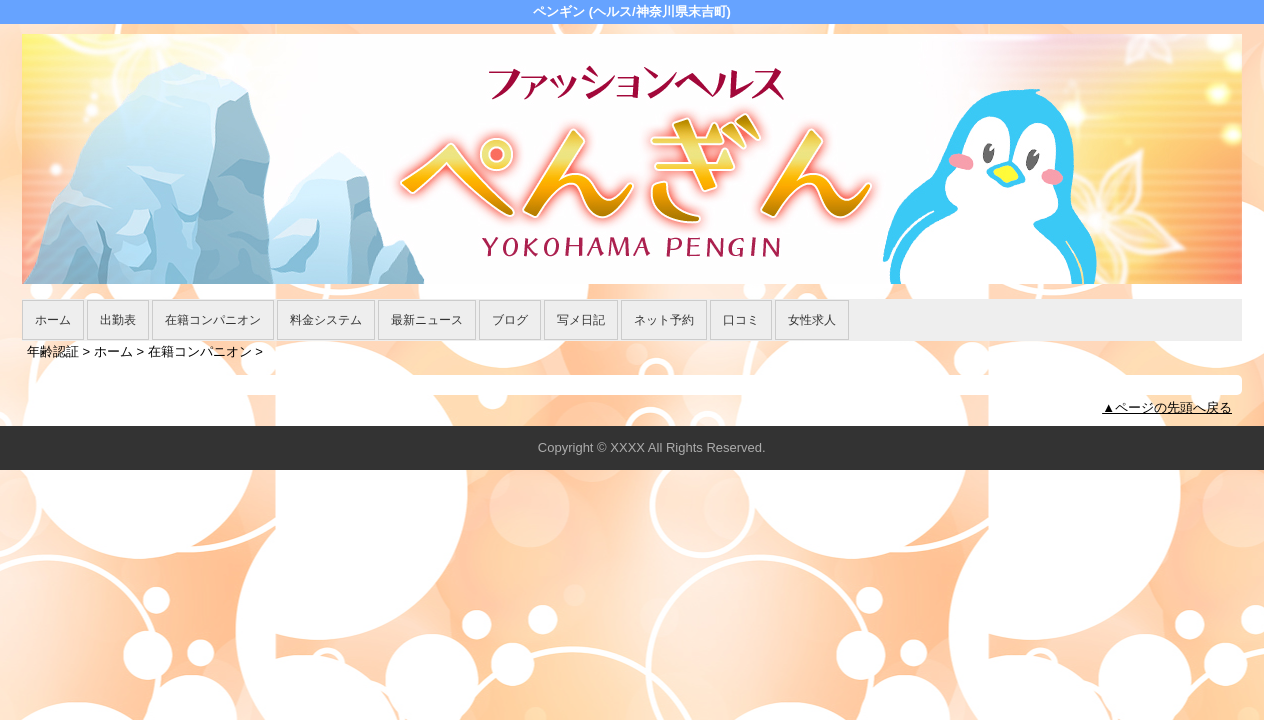 Image resolution: width=1264 pixels, height=720 pixels. What do you see at coordinates (118, 320) in the screenshot?
I see `出勤表` at bounding box center [118, 320].